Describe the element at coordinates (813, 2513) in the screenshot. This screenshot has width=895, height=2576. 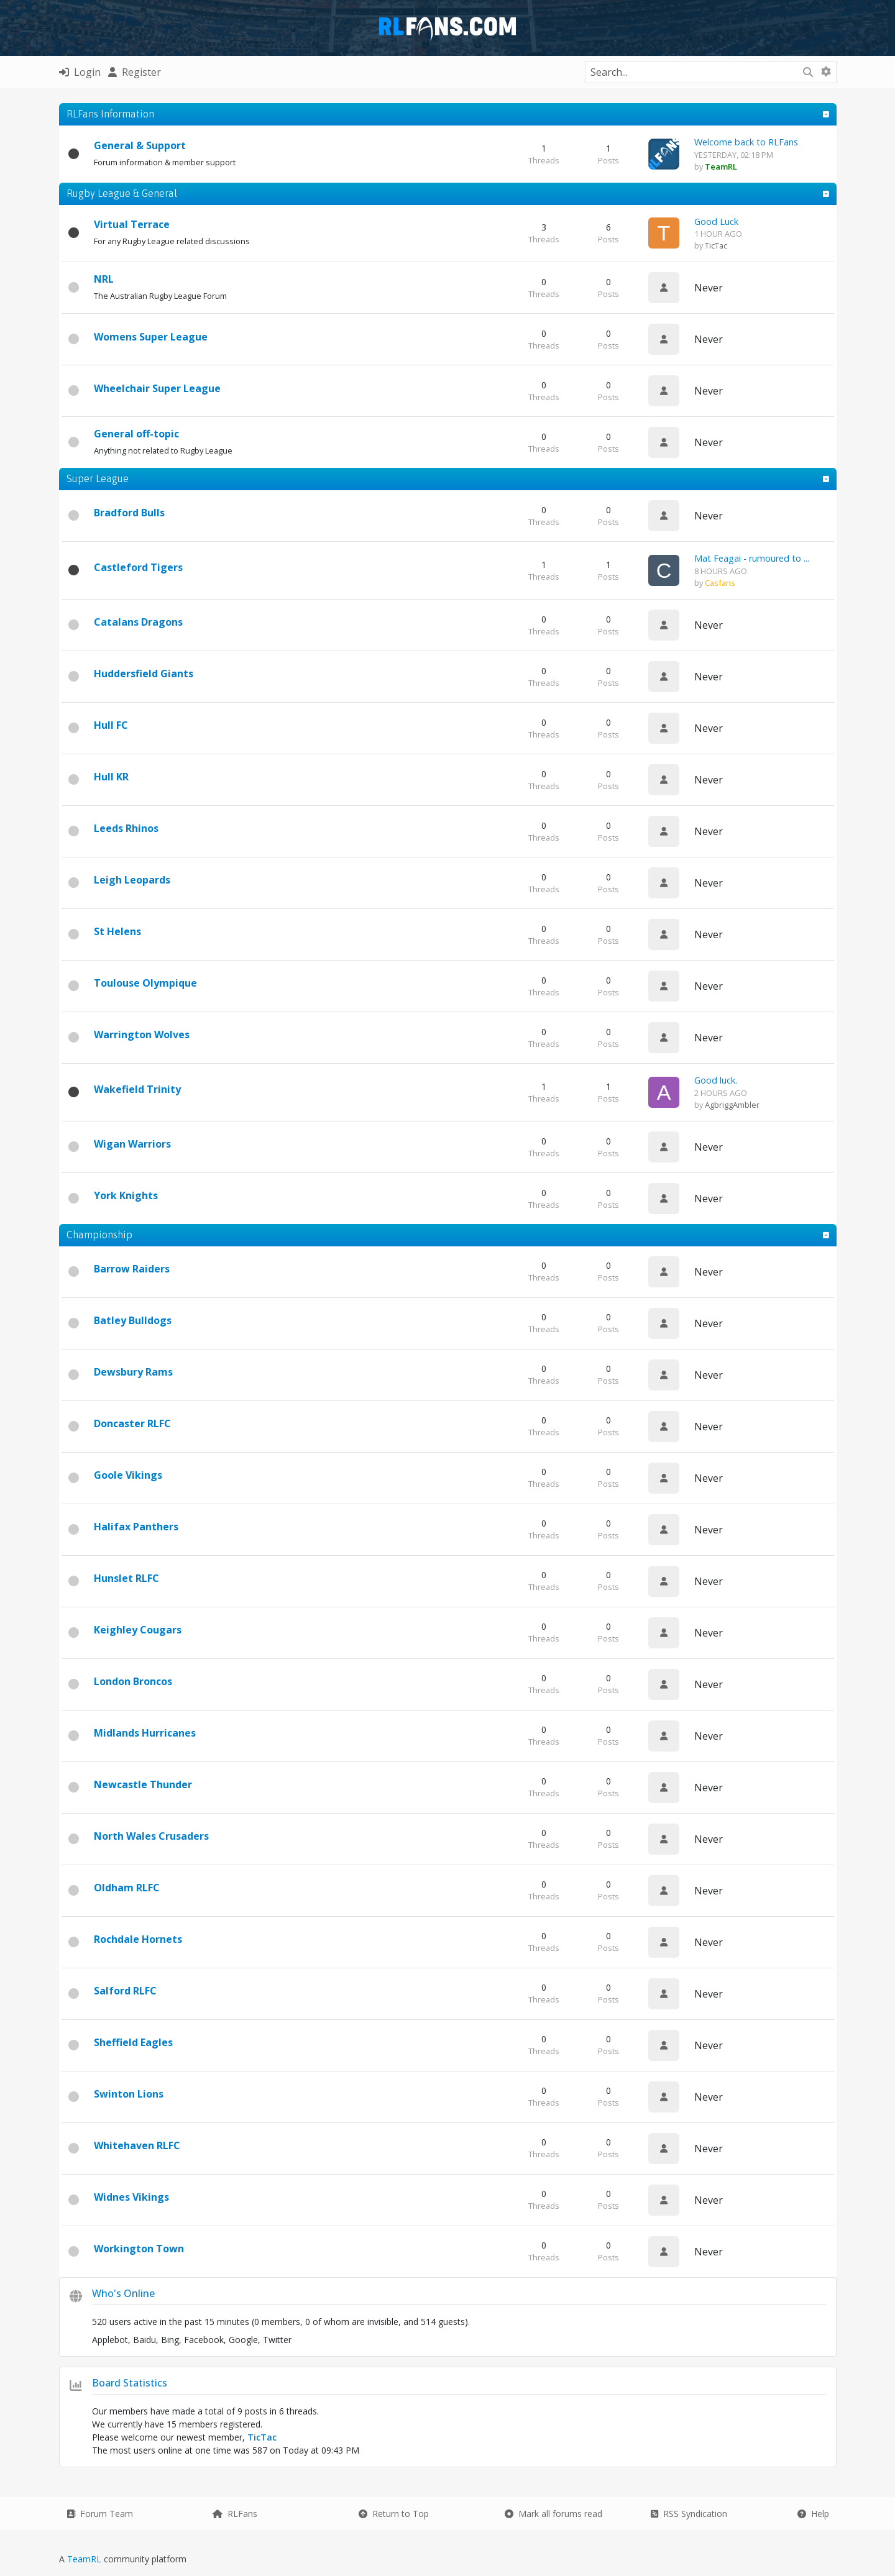
I see `Help` at that location.